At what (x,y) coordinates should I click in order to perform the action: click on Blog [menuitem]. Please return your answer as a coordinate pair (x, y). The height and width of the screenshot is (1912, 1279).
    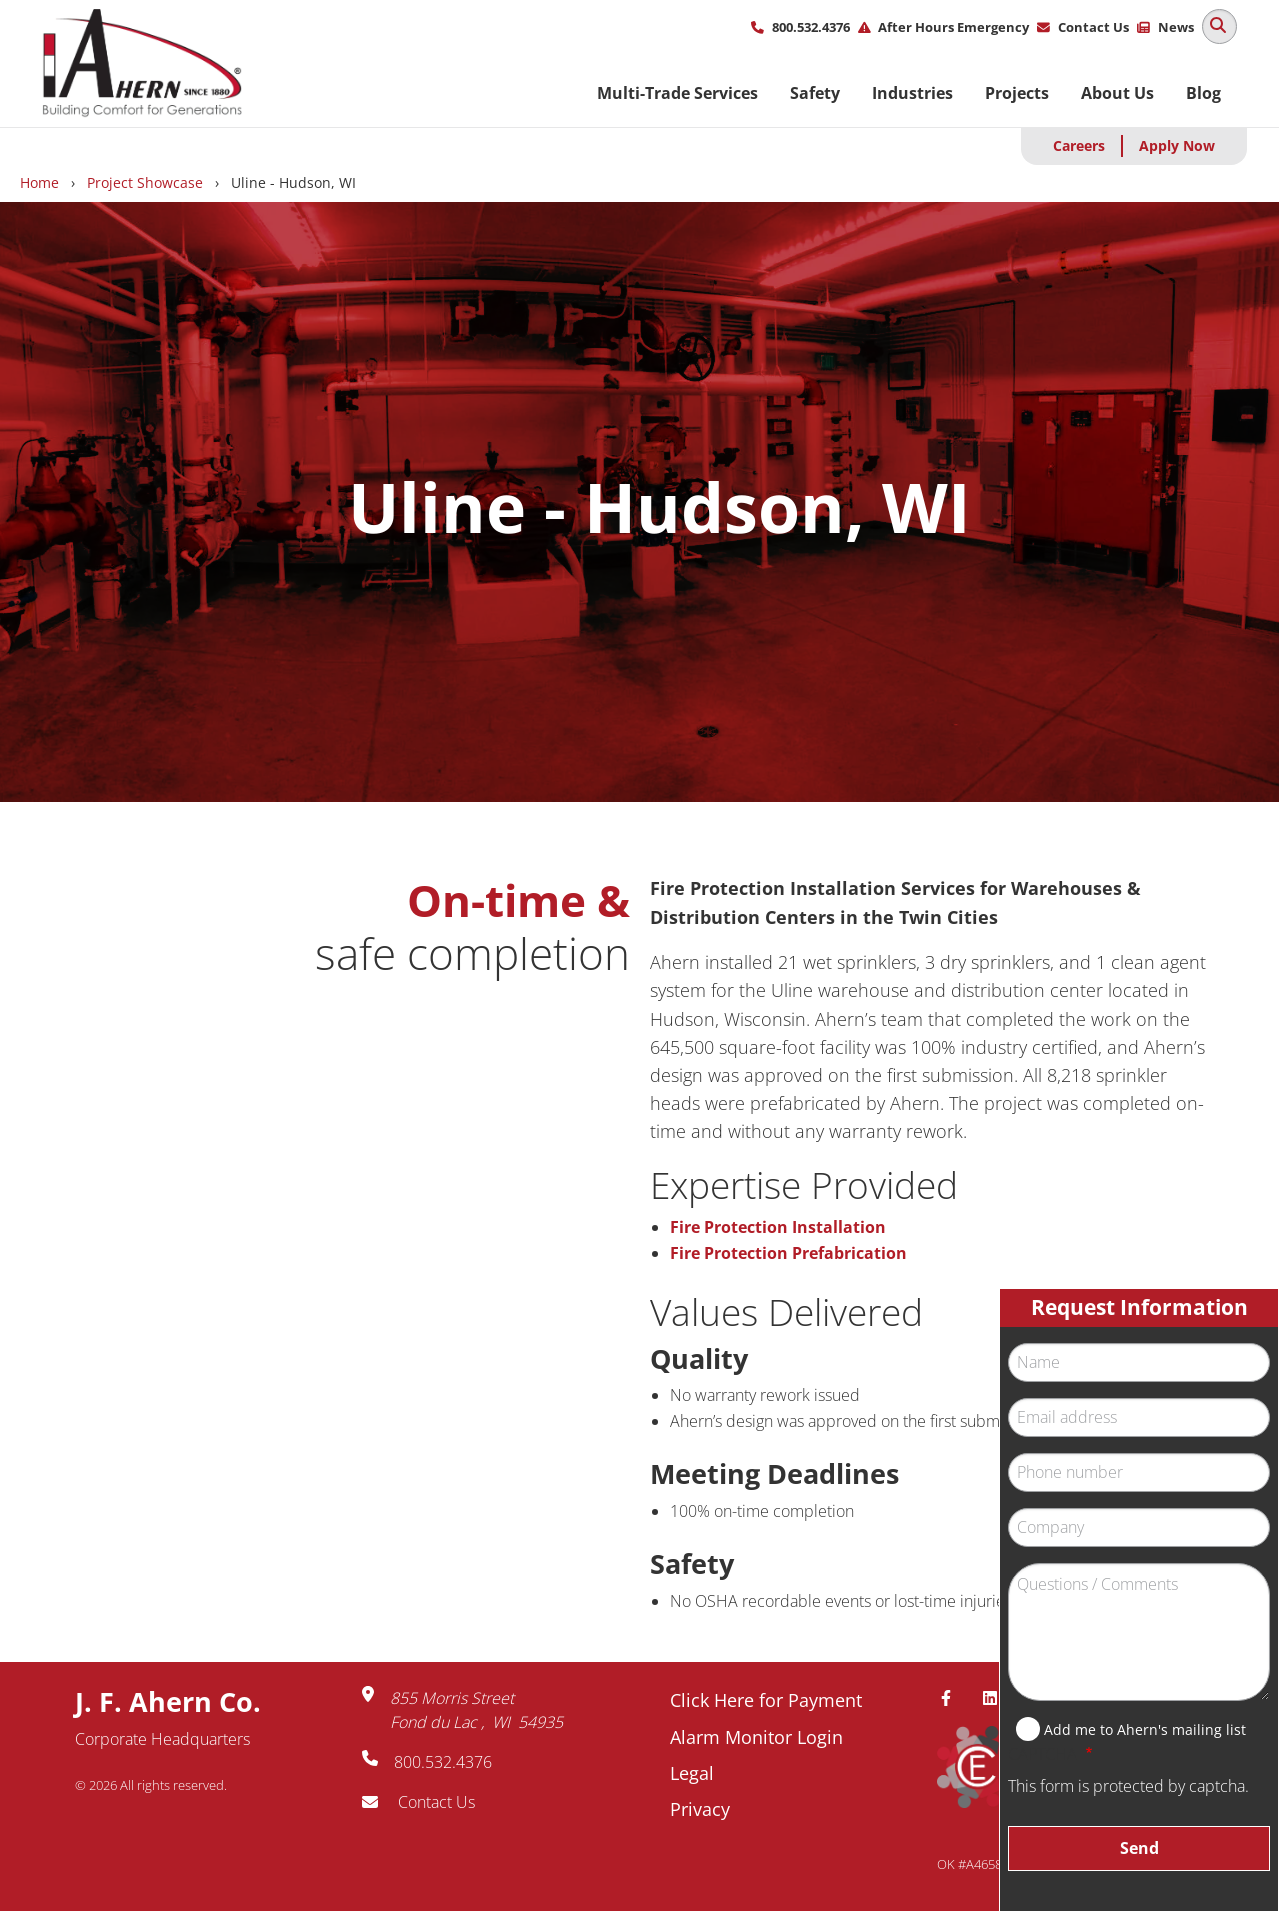
    Looking at the image, I should click on (1203, 93).